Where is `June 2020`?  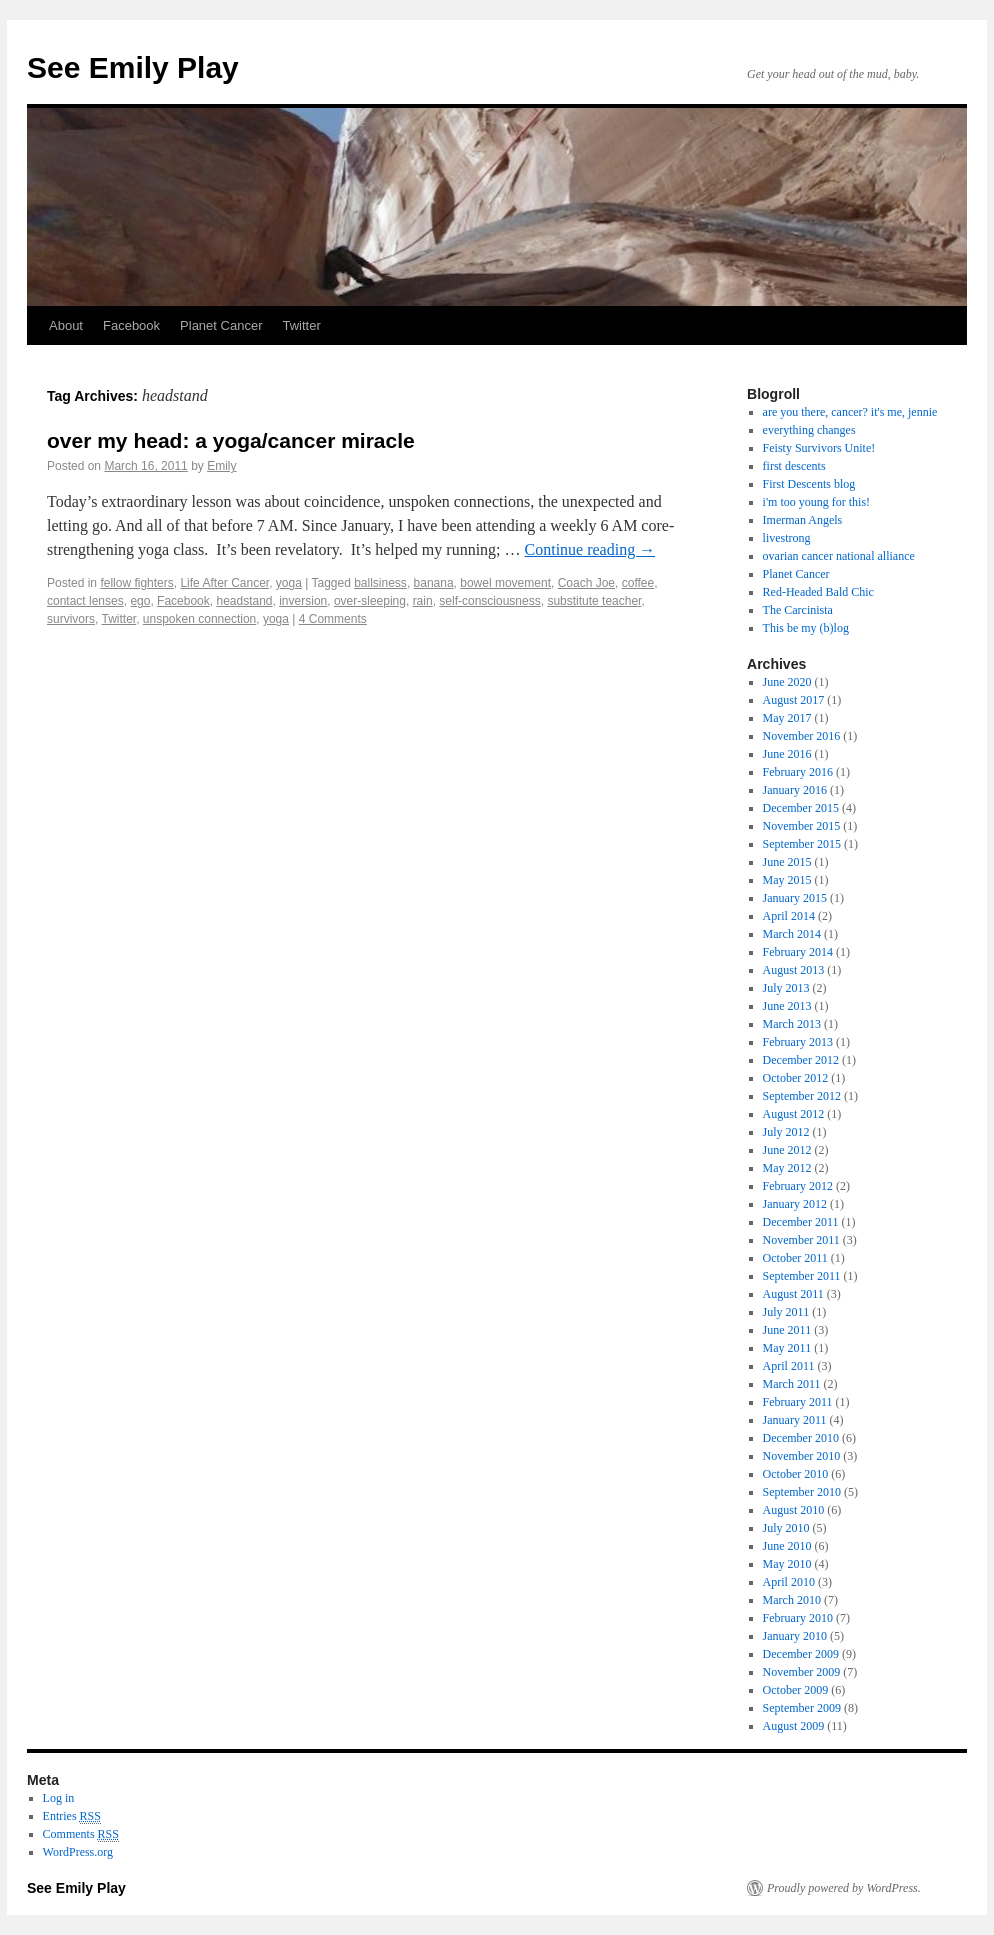
June 2020 is located at coordinates (787, 682).